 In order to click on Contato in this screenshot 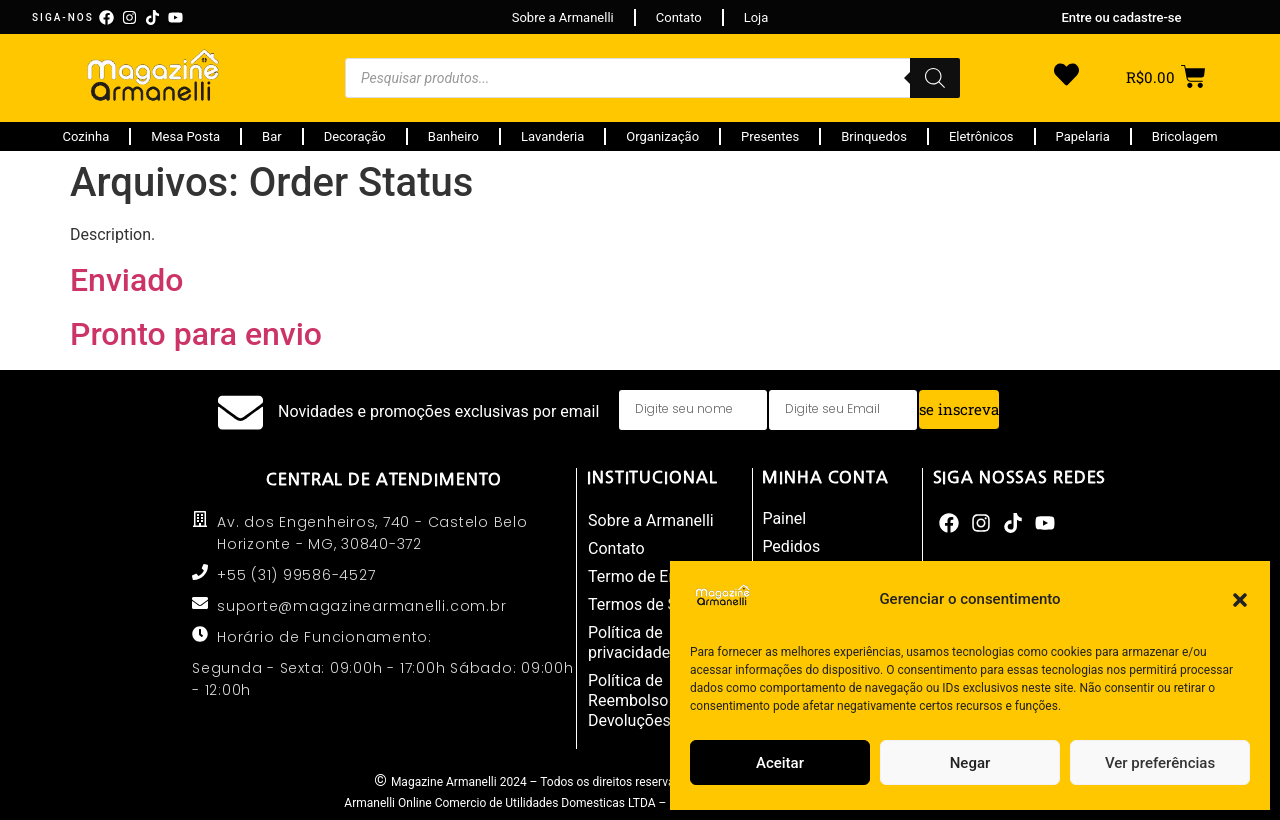, I will do `click(616, 548)`.